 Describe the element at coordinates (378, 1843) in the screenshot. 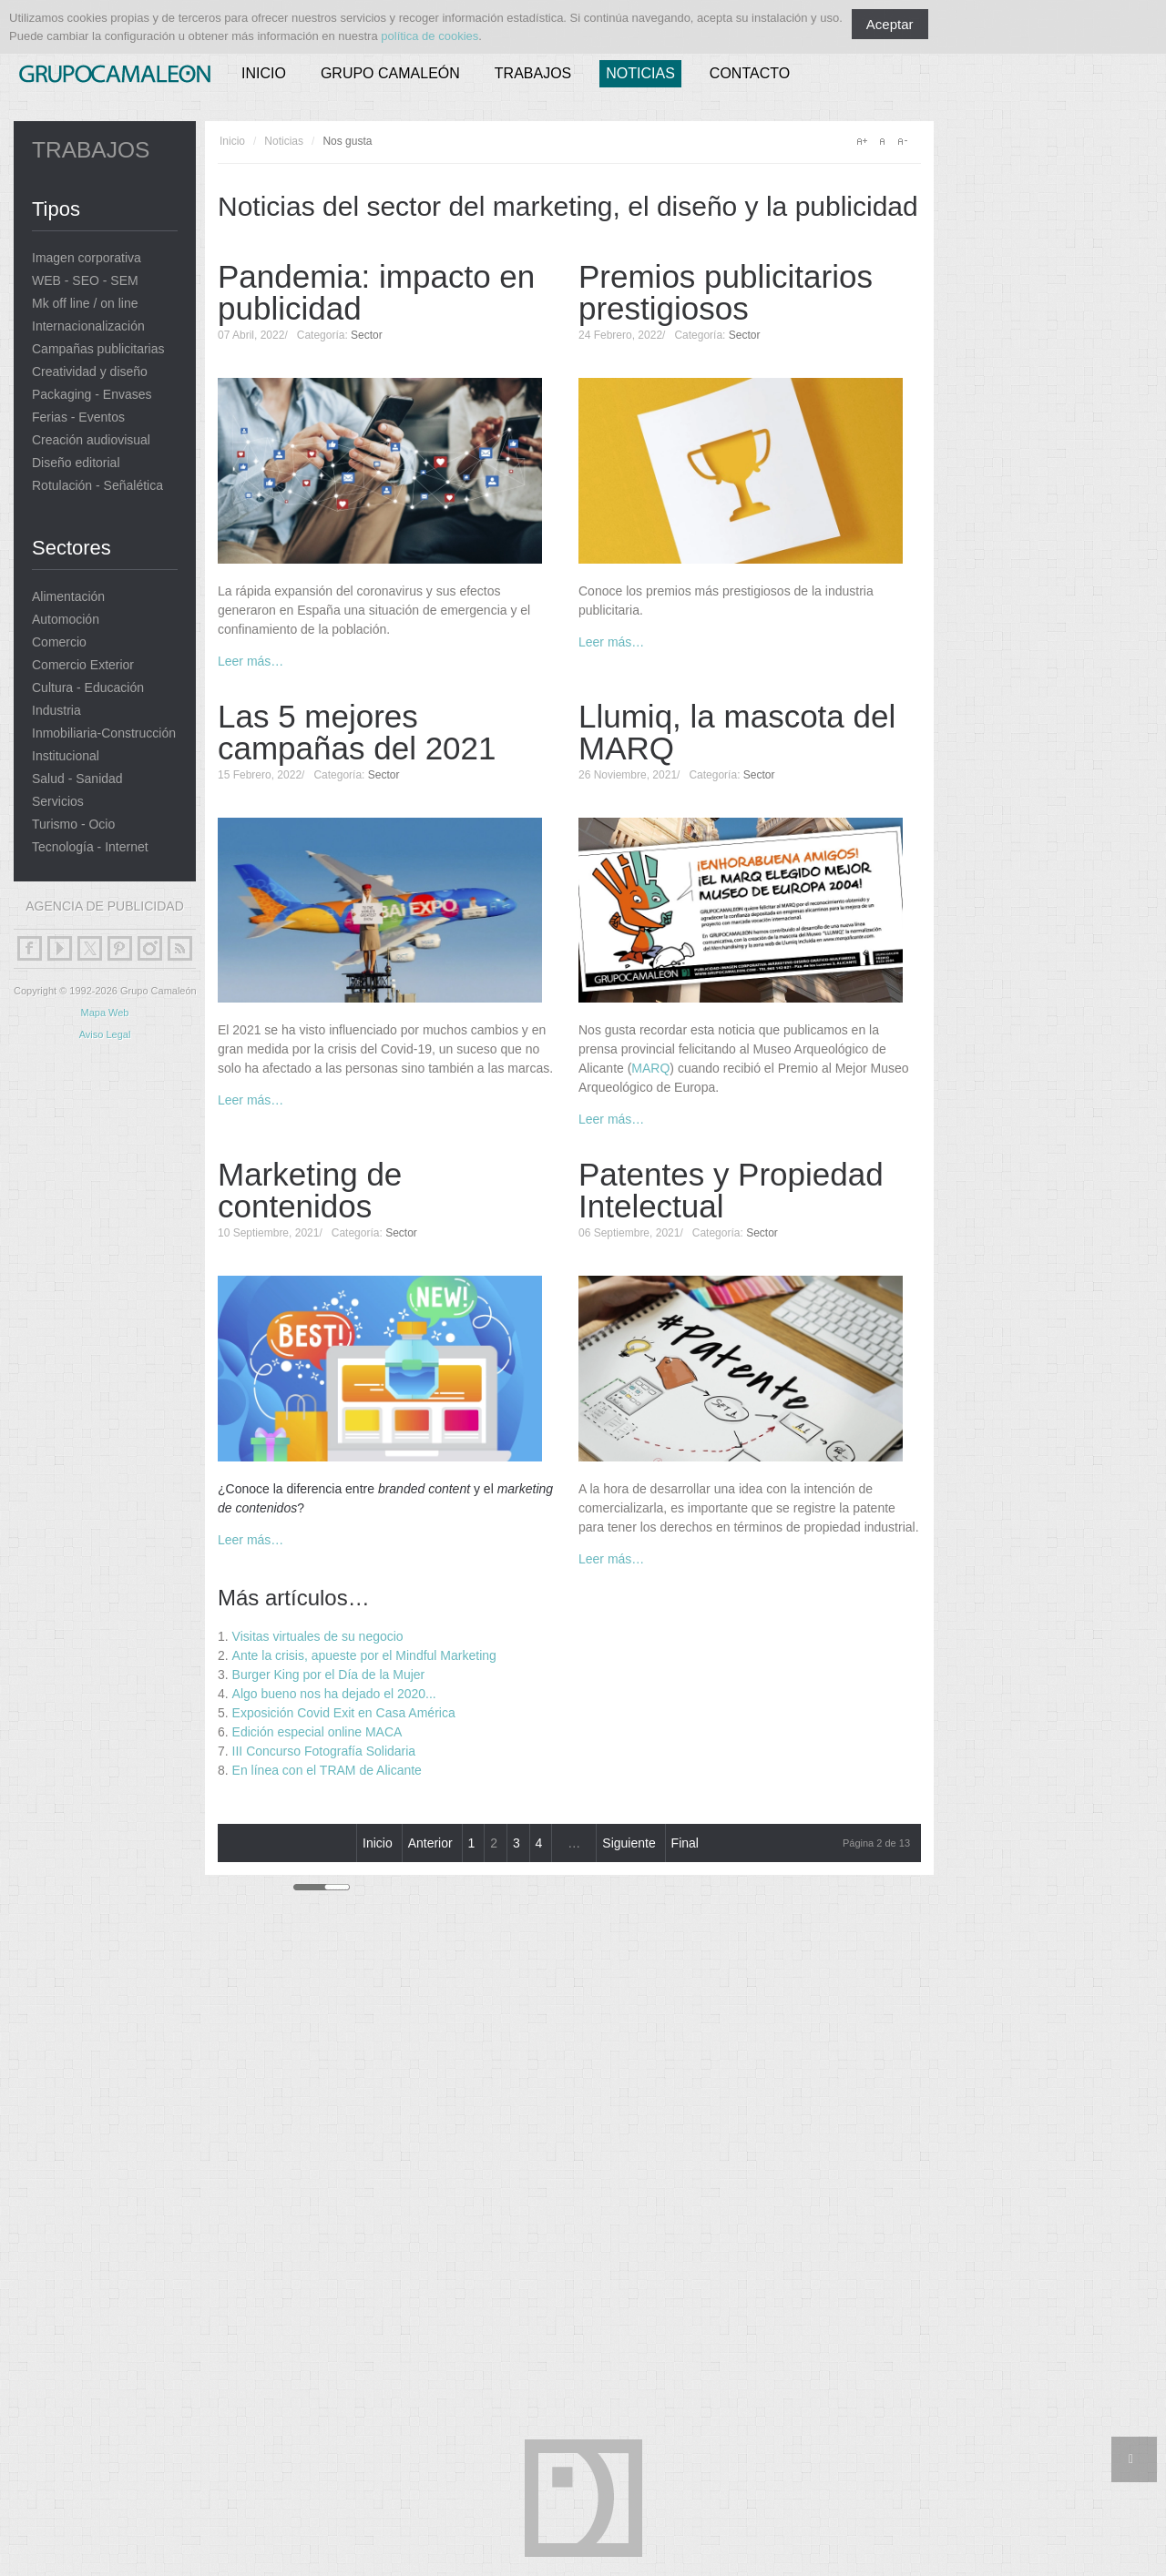

I see `Inicio [Ir a la página inicio]` at that location.